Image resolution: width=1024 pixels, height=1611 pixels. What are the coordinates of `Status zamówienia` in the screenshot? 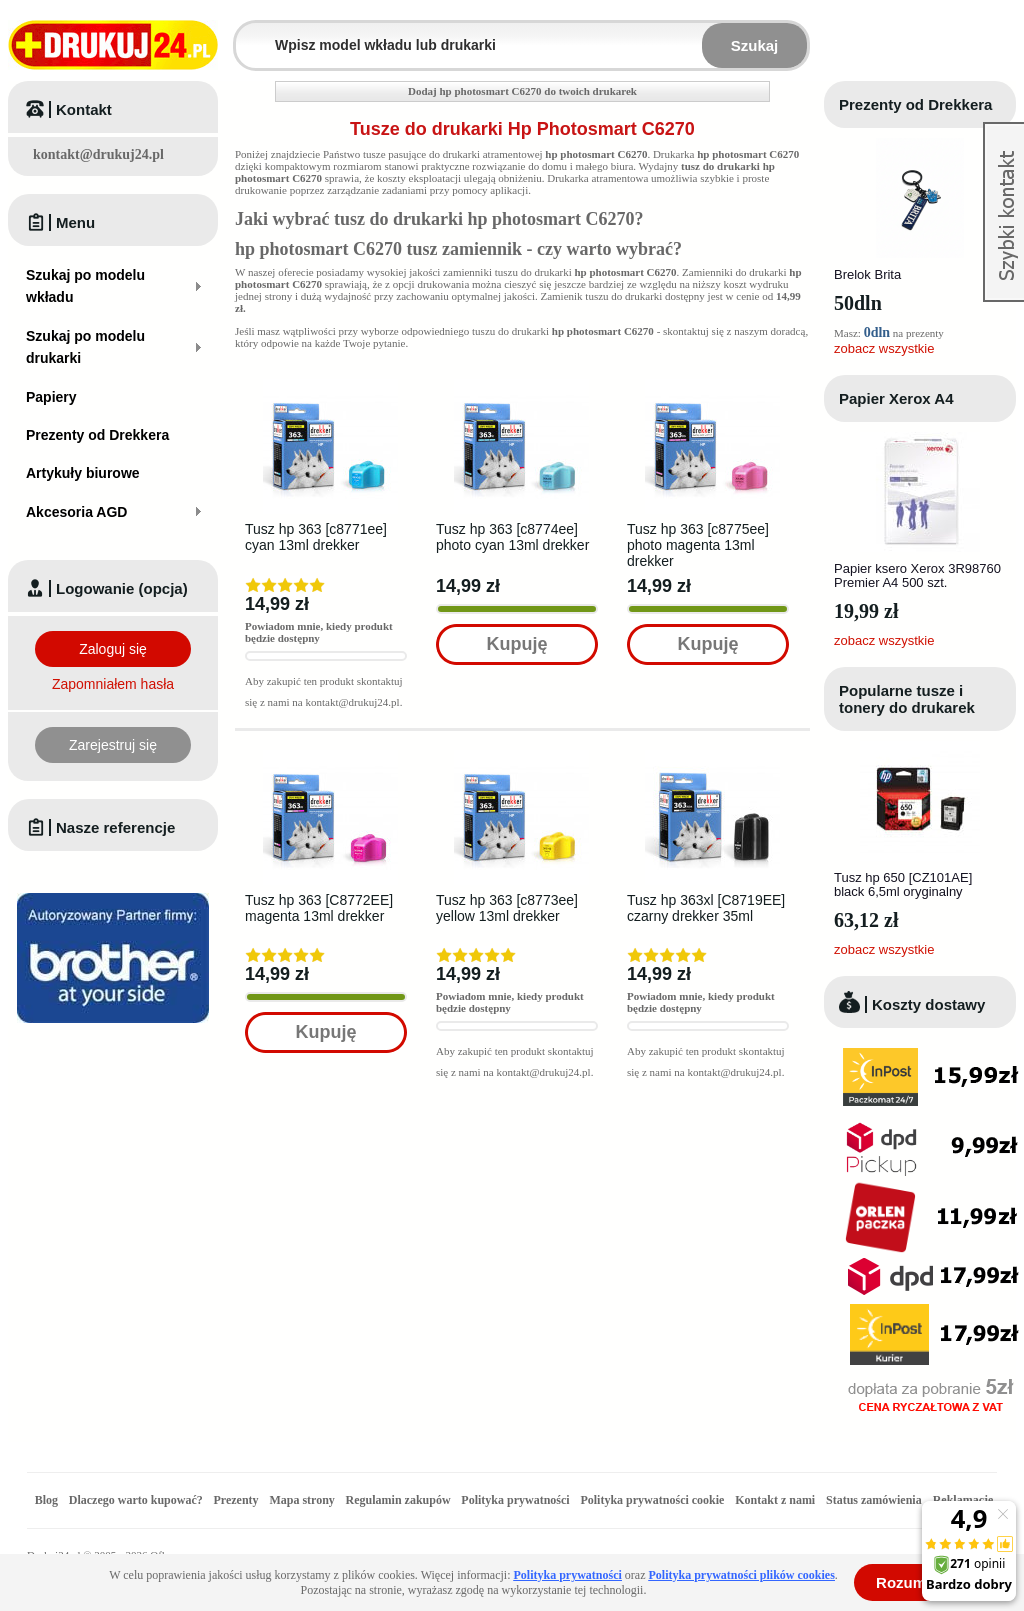 It's located at (875, 1500).